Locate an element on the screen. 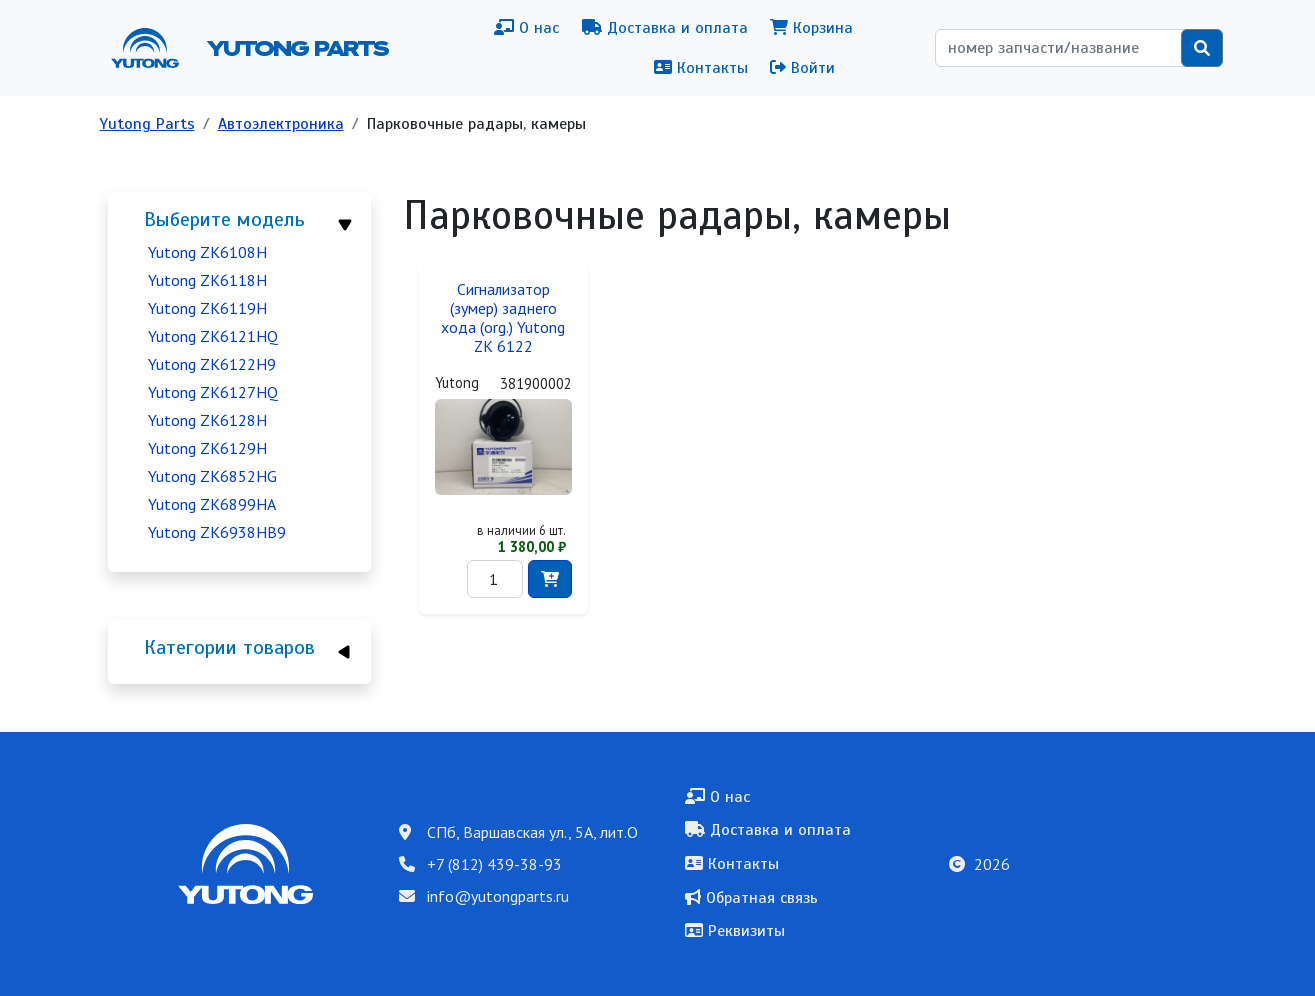  Yutong ZK6852HG is located at coordinates (212, 476).